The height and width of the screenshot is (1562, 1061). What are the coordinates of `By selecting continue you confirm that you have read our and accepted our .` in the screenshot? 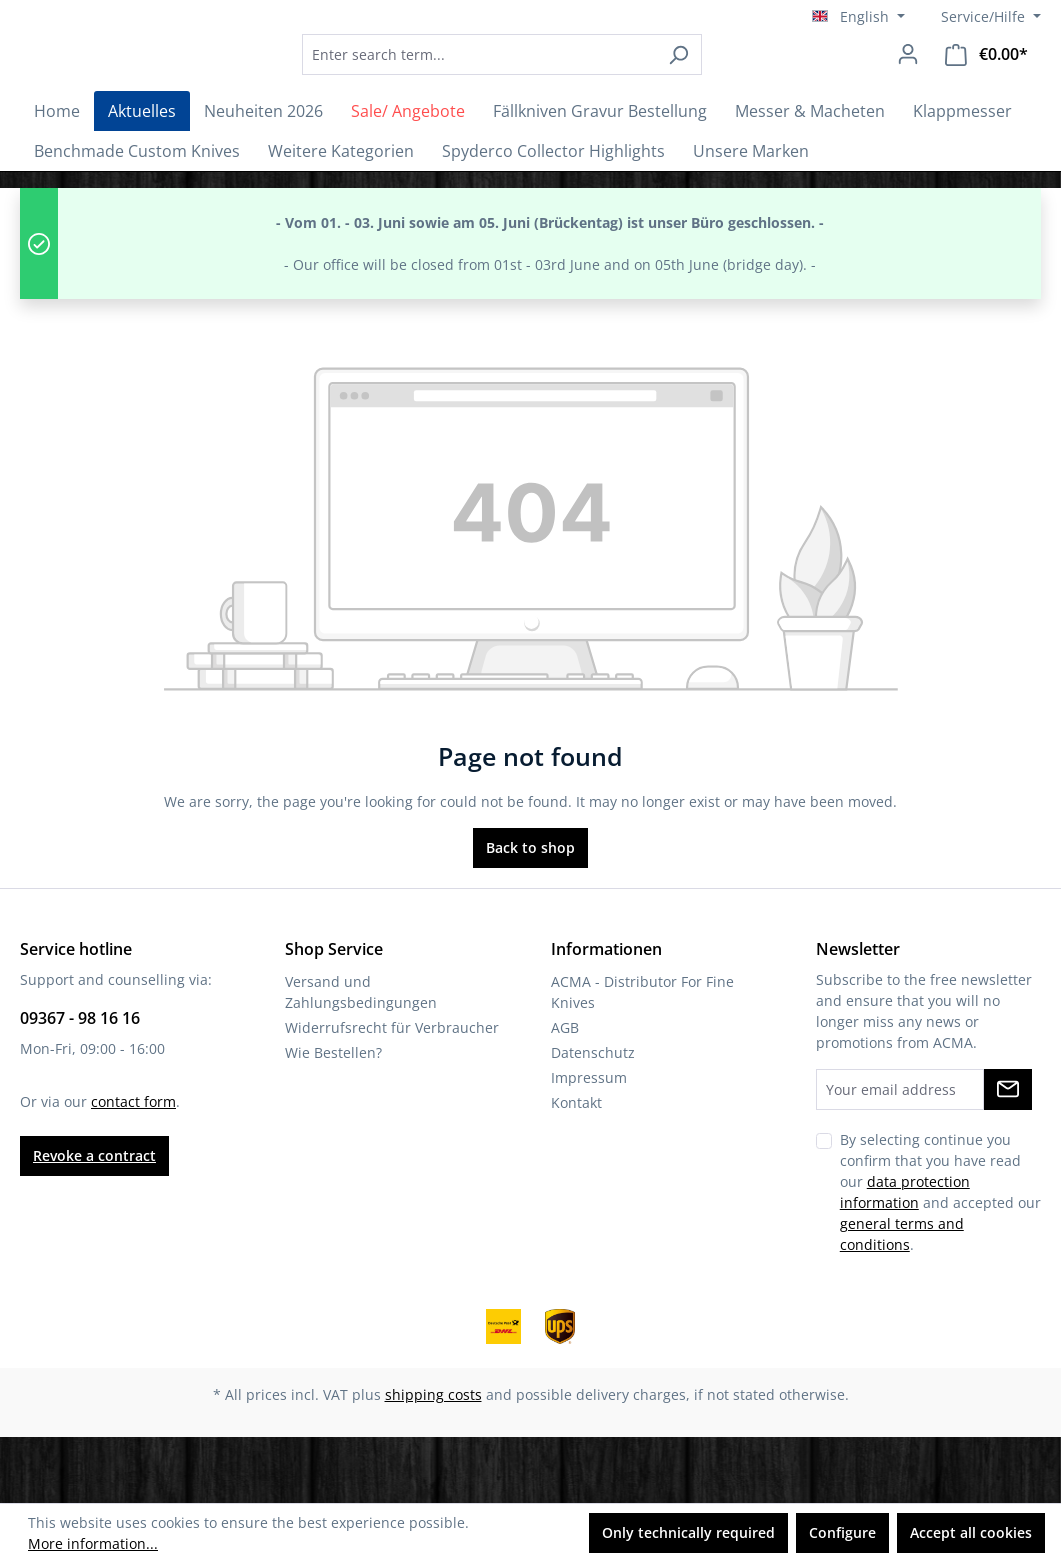 It's located at (940, 1258).